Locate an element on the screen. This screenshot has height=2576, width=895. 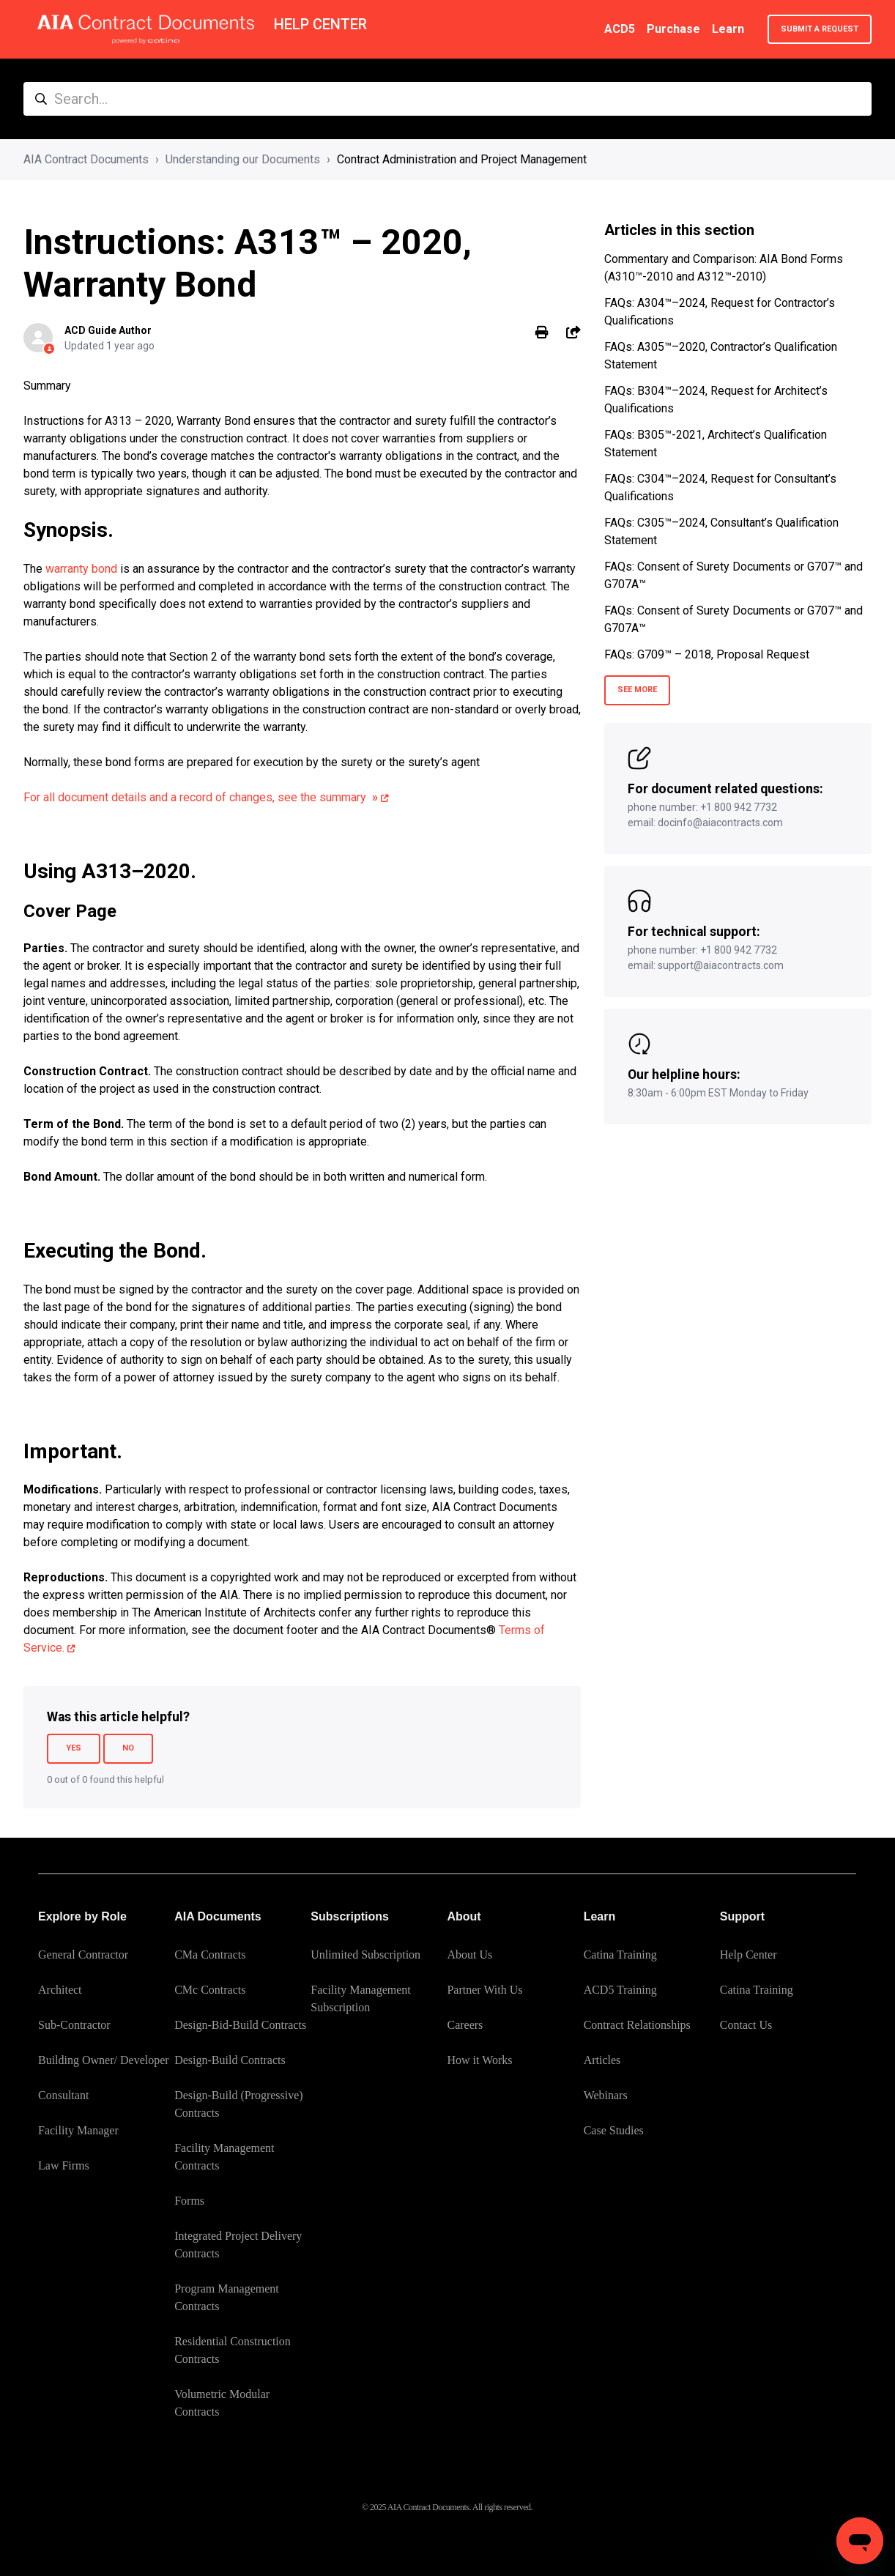
Understanding our Documents is located at coordinates (243, 159).